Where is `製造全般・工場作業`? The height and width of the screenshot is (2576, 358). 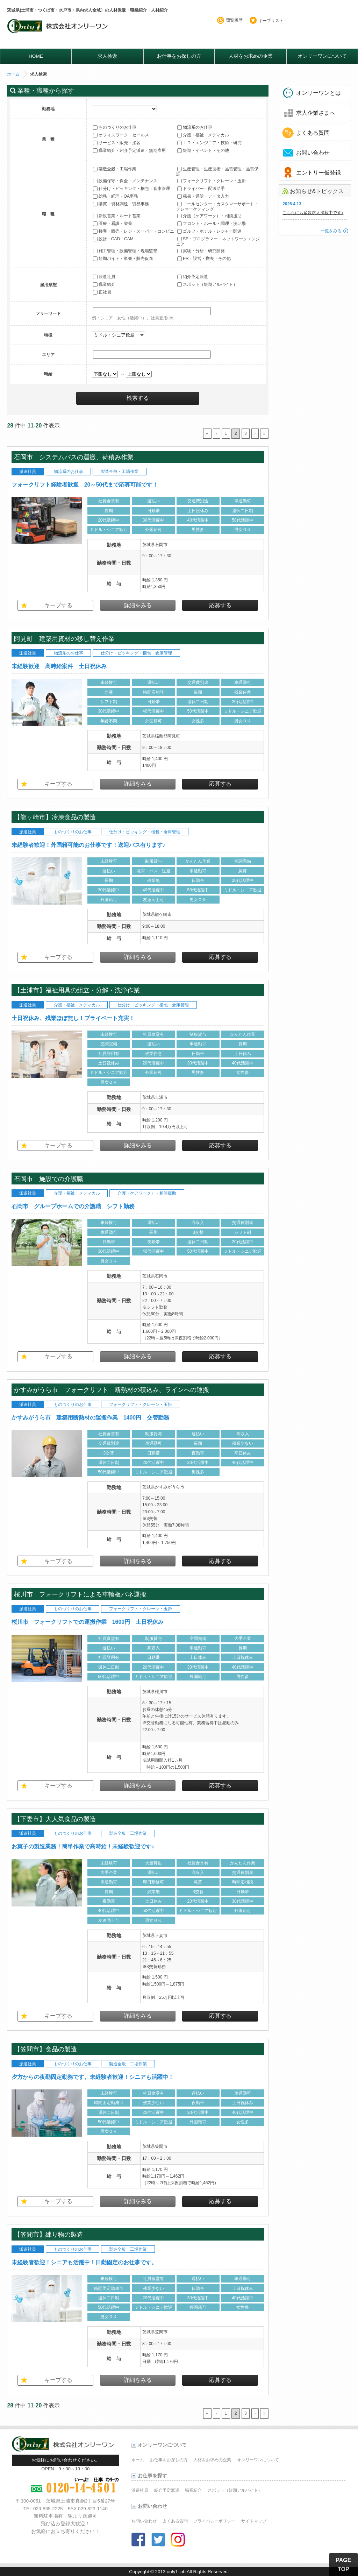
製造全般・工場作業 is located at coordinates (114, 169).